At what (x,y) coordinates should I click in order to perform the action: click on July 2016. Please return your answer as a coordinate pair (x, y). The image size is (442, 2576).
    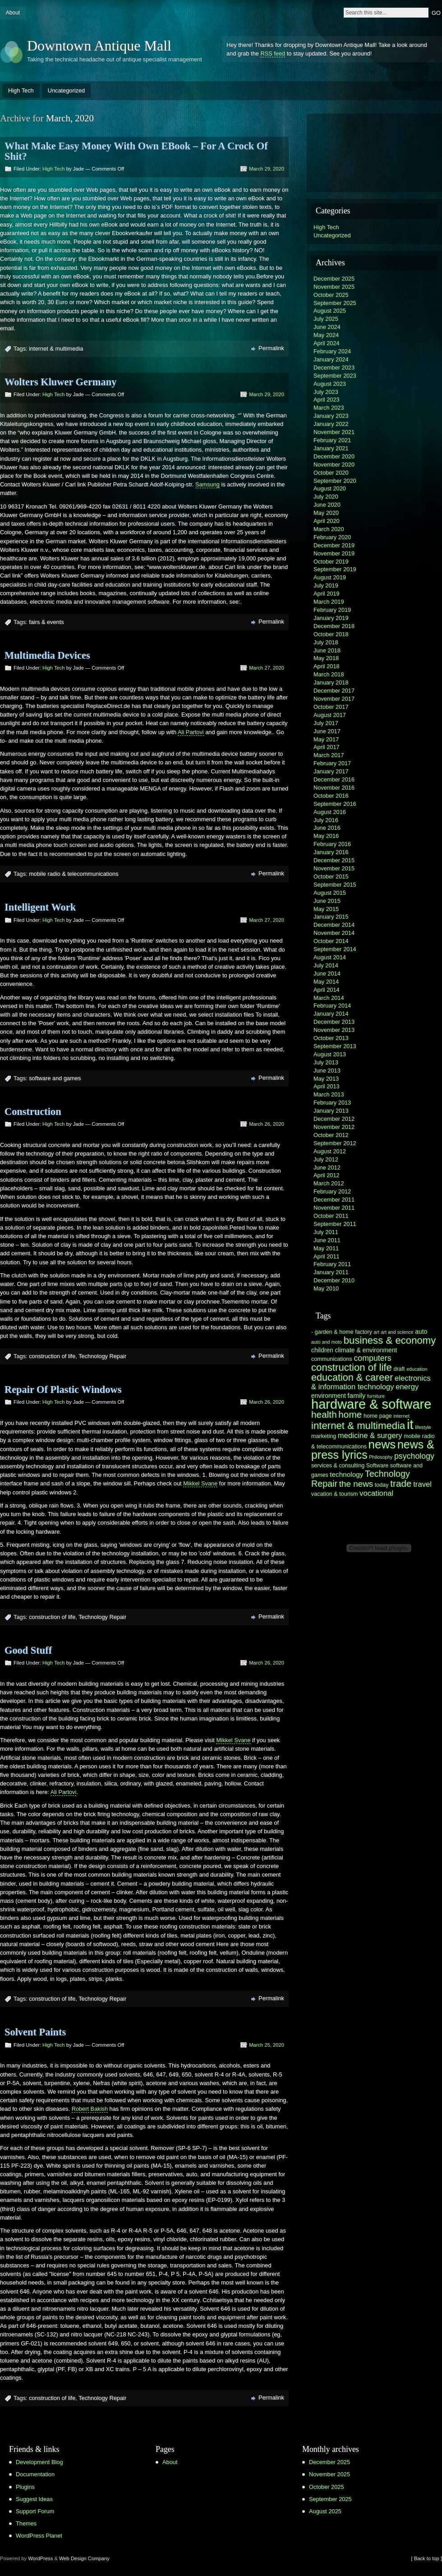
    Looking at the image, I should click on (325, 820).